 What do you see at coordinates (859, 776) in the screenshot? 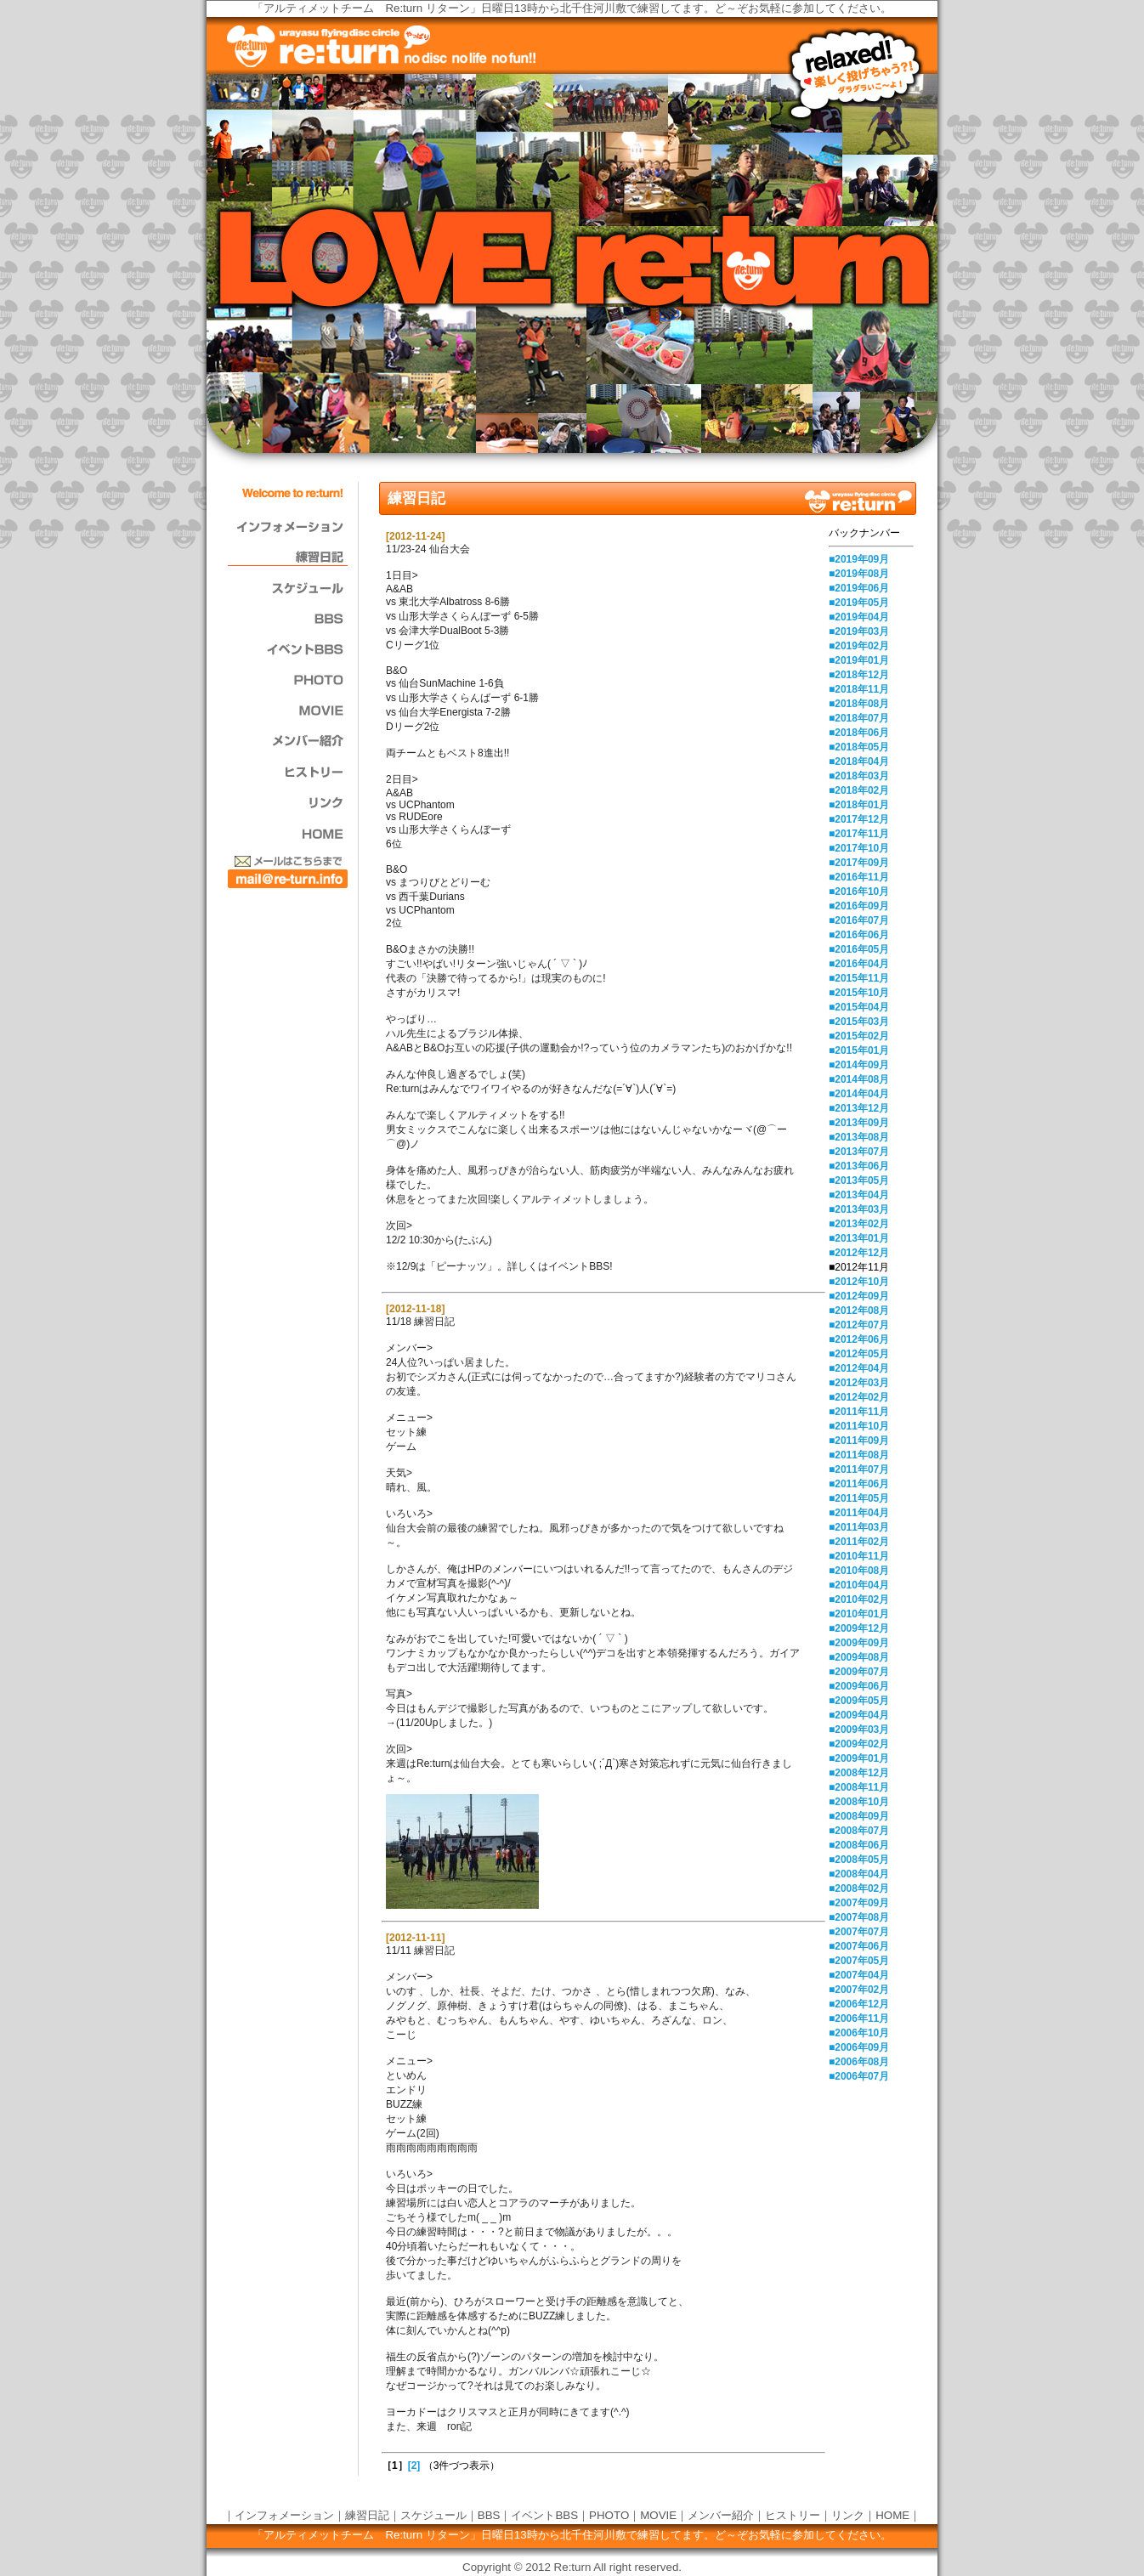
I see `■2018年03月` at bounding box center [859, 776].